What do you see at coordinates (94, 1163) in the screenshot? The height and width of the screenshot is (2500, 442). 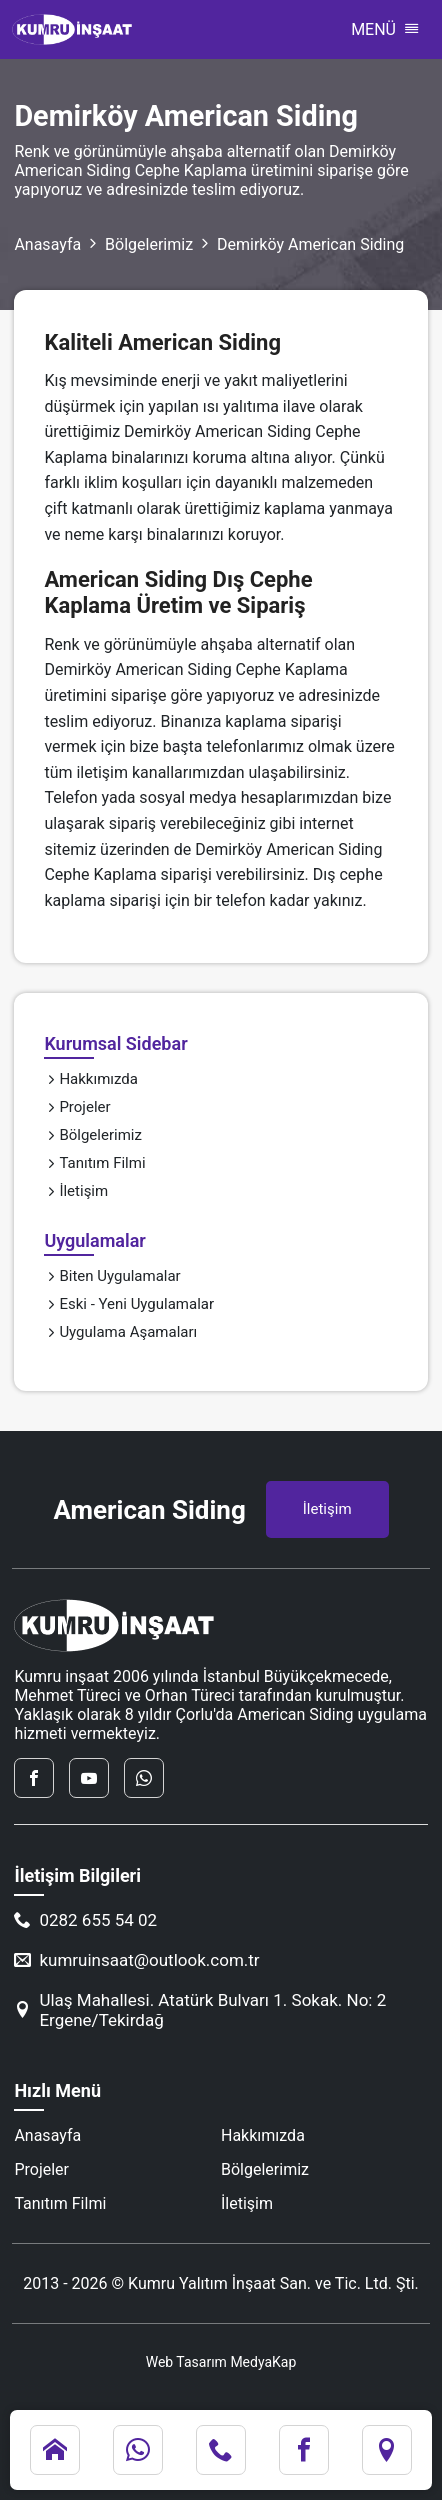 I see `Tanıtım Filmi` at bounding box center [94, 1163].